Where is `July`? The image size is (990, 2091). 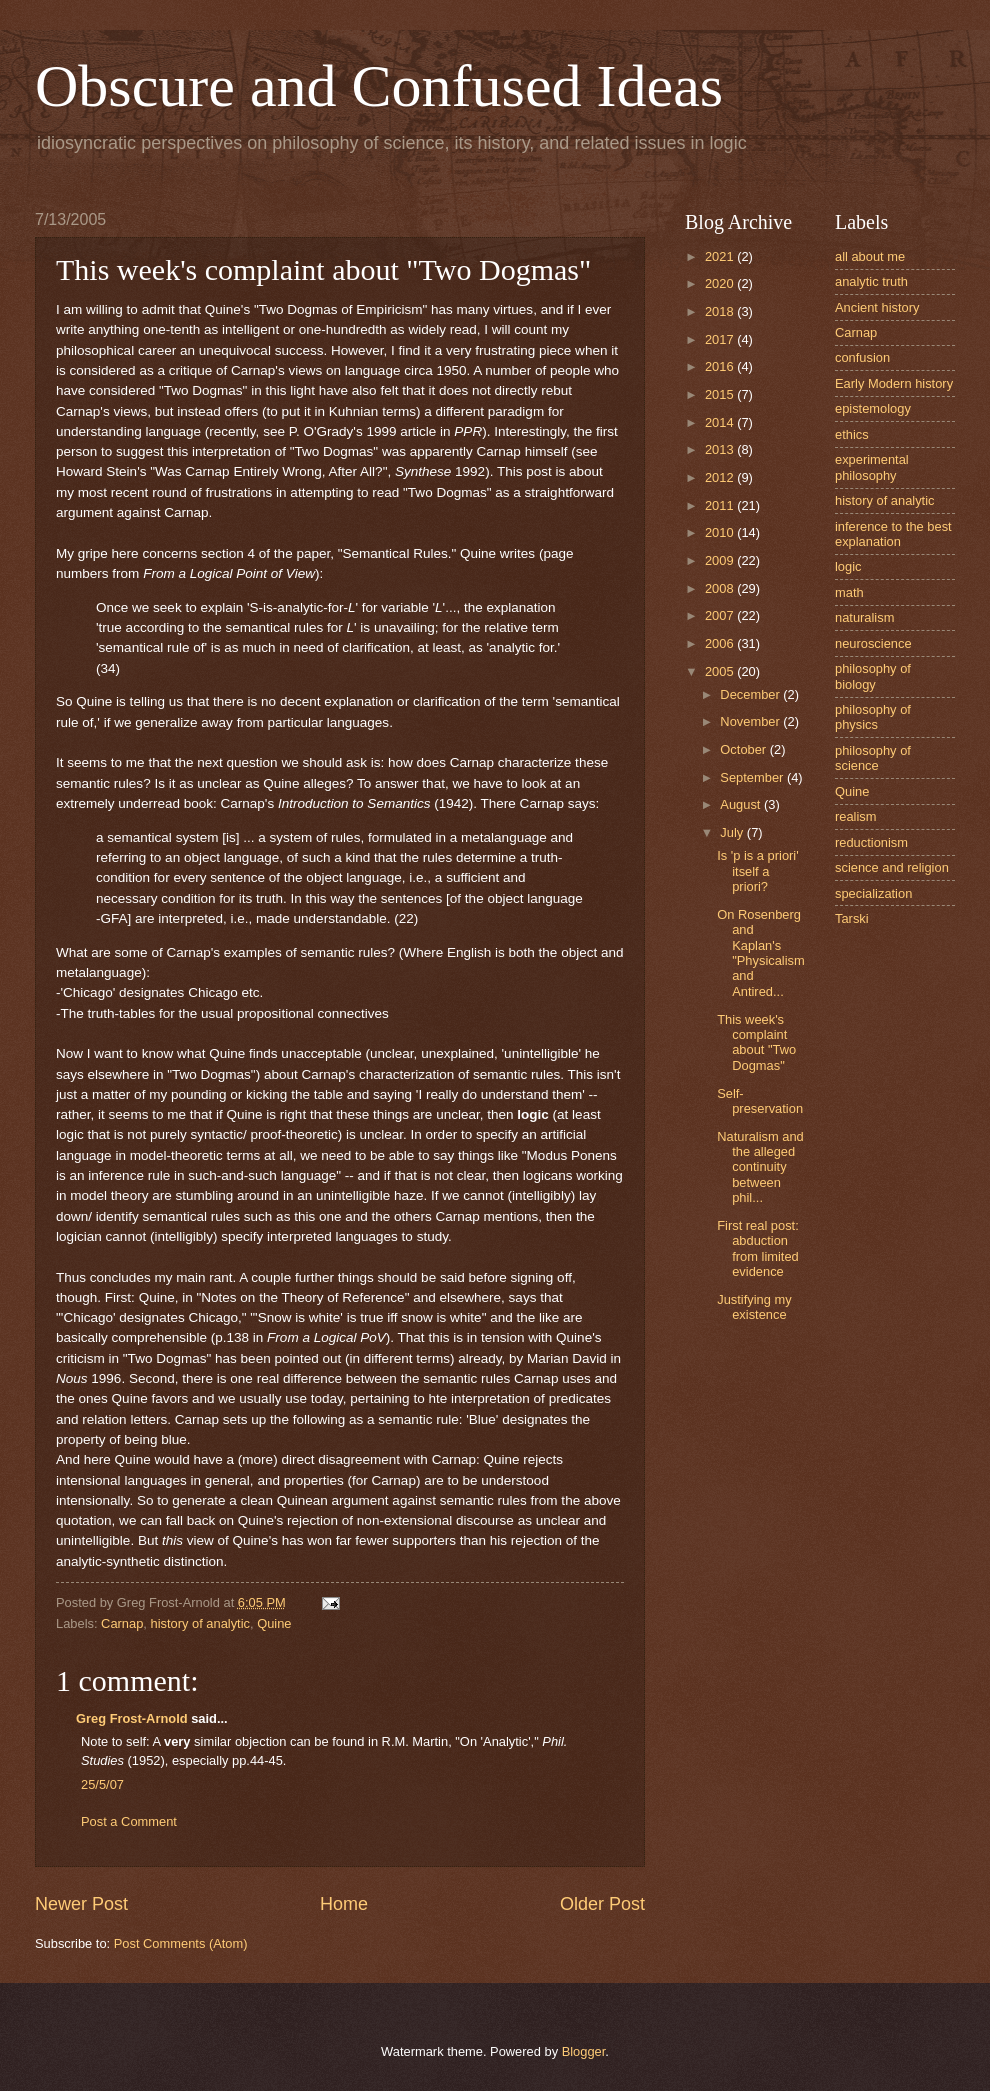
July is located at coordinates (733, 832).